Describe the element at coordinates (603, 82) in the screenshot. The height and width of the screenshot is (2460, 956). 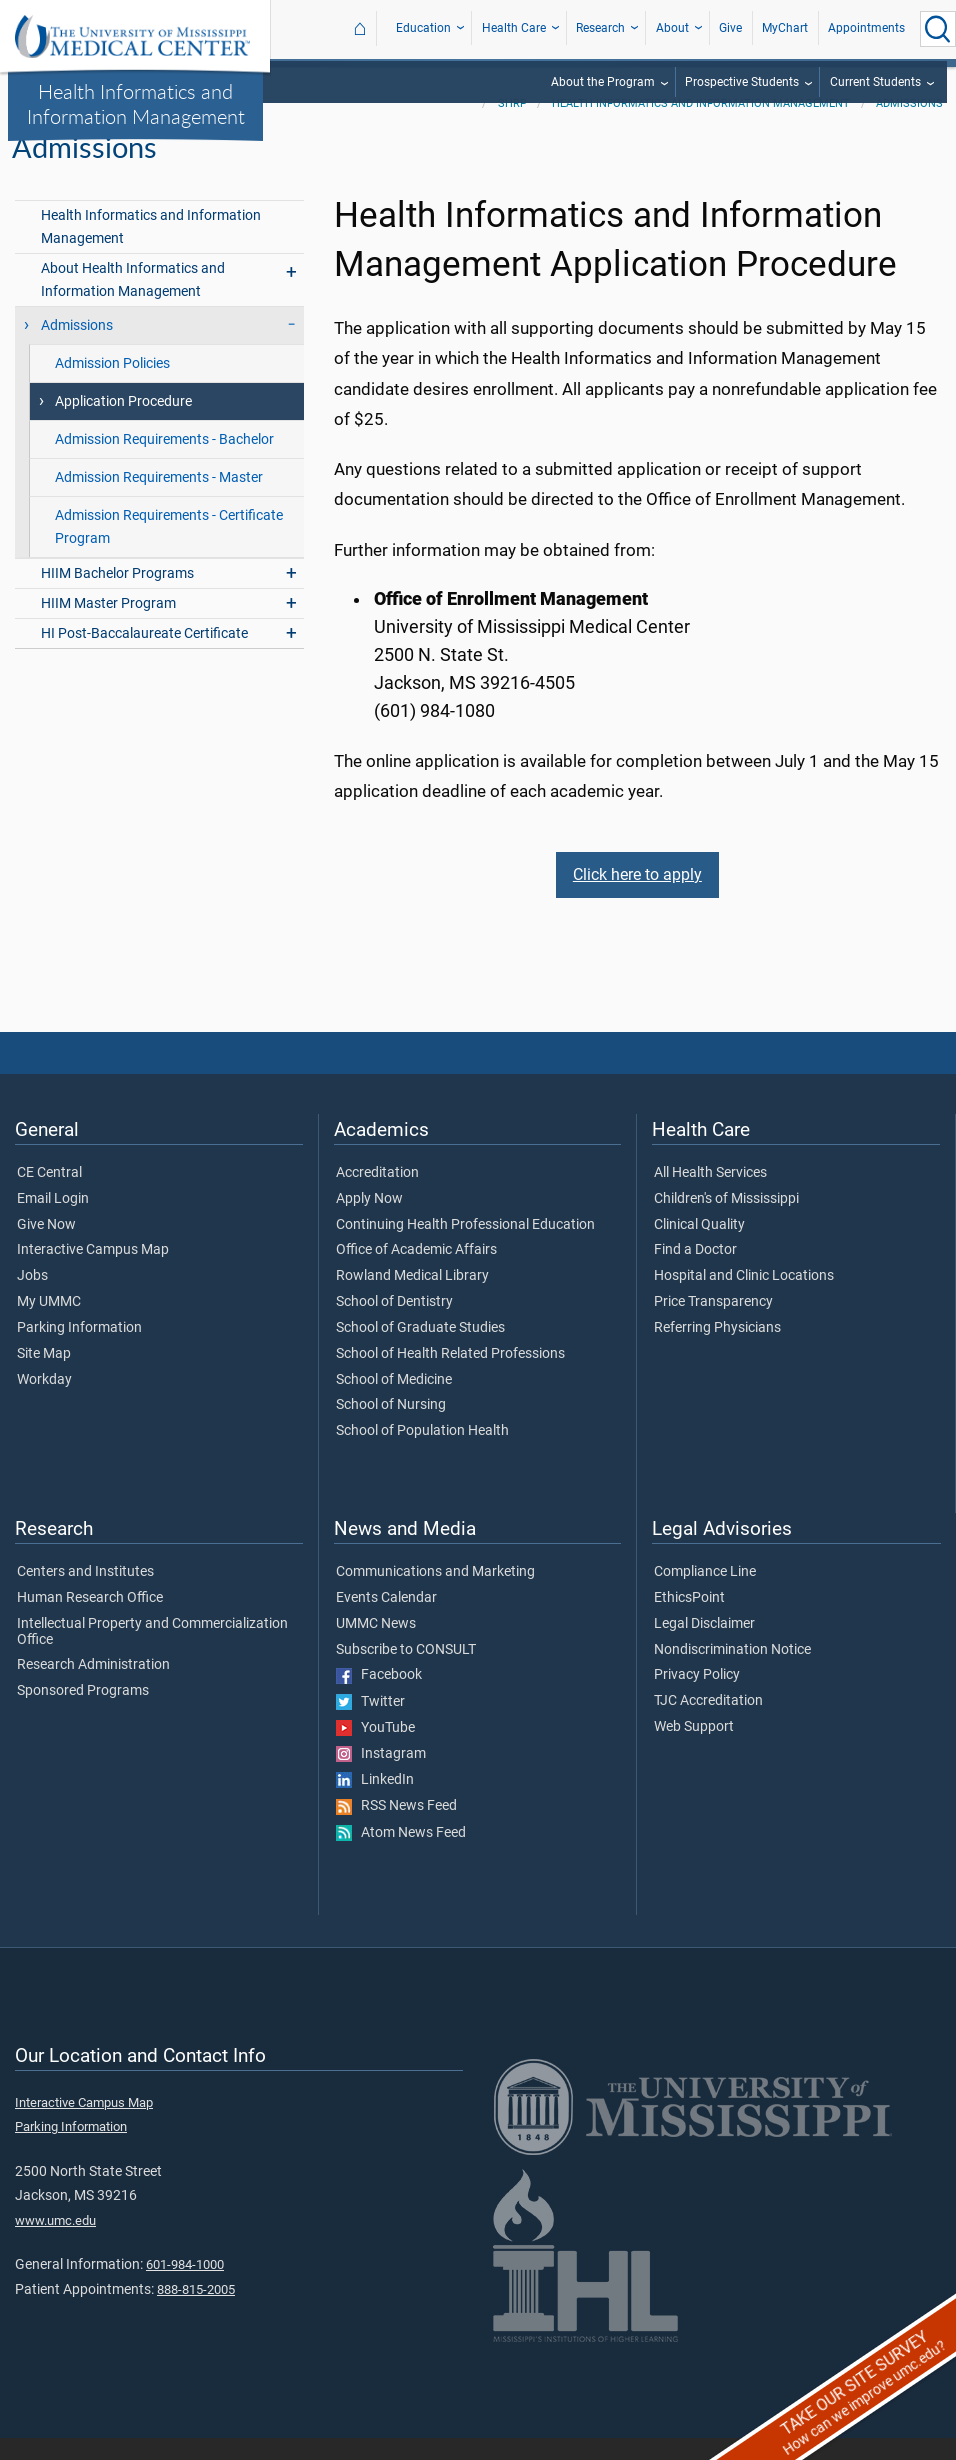
I see `About the Program` at that location.